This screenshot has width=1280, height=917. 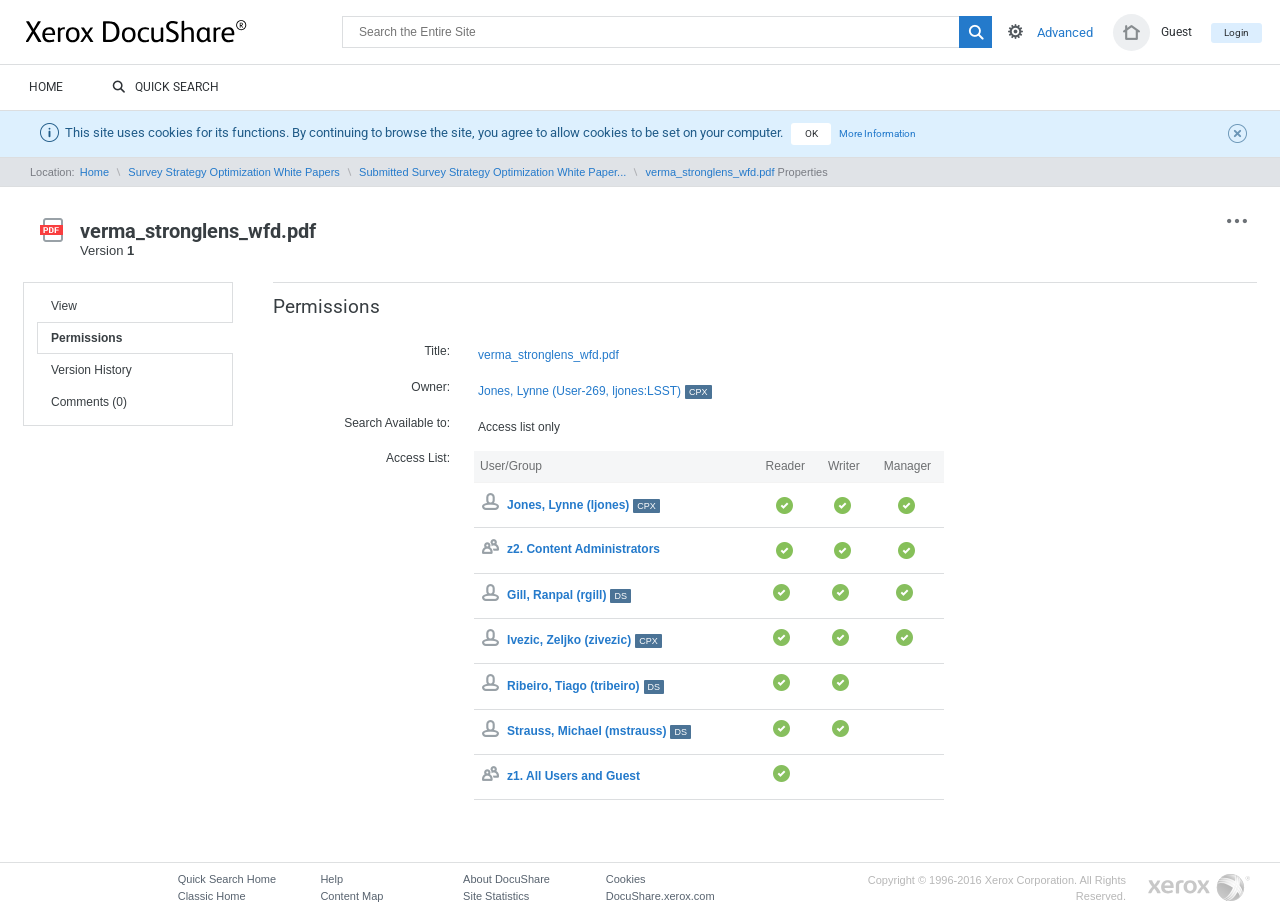 What do you see at coordinates (492, 172) in the screenshot?
I see `Submitted Survey Strategy Optimization White Paper...` at bounding box center [492, 172].